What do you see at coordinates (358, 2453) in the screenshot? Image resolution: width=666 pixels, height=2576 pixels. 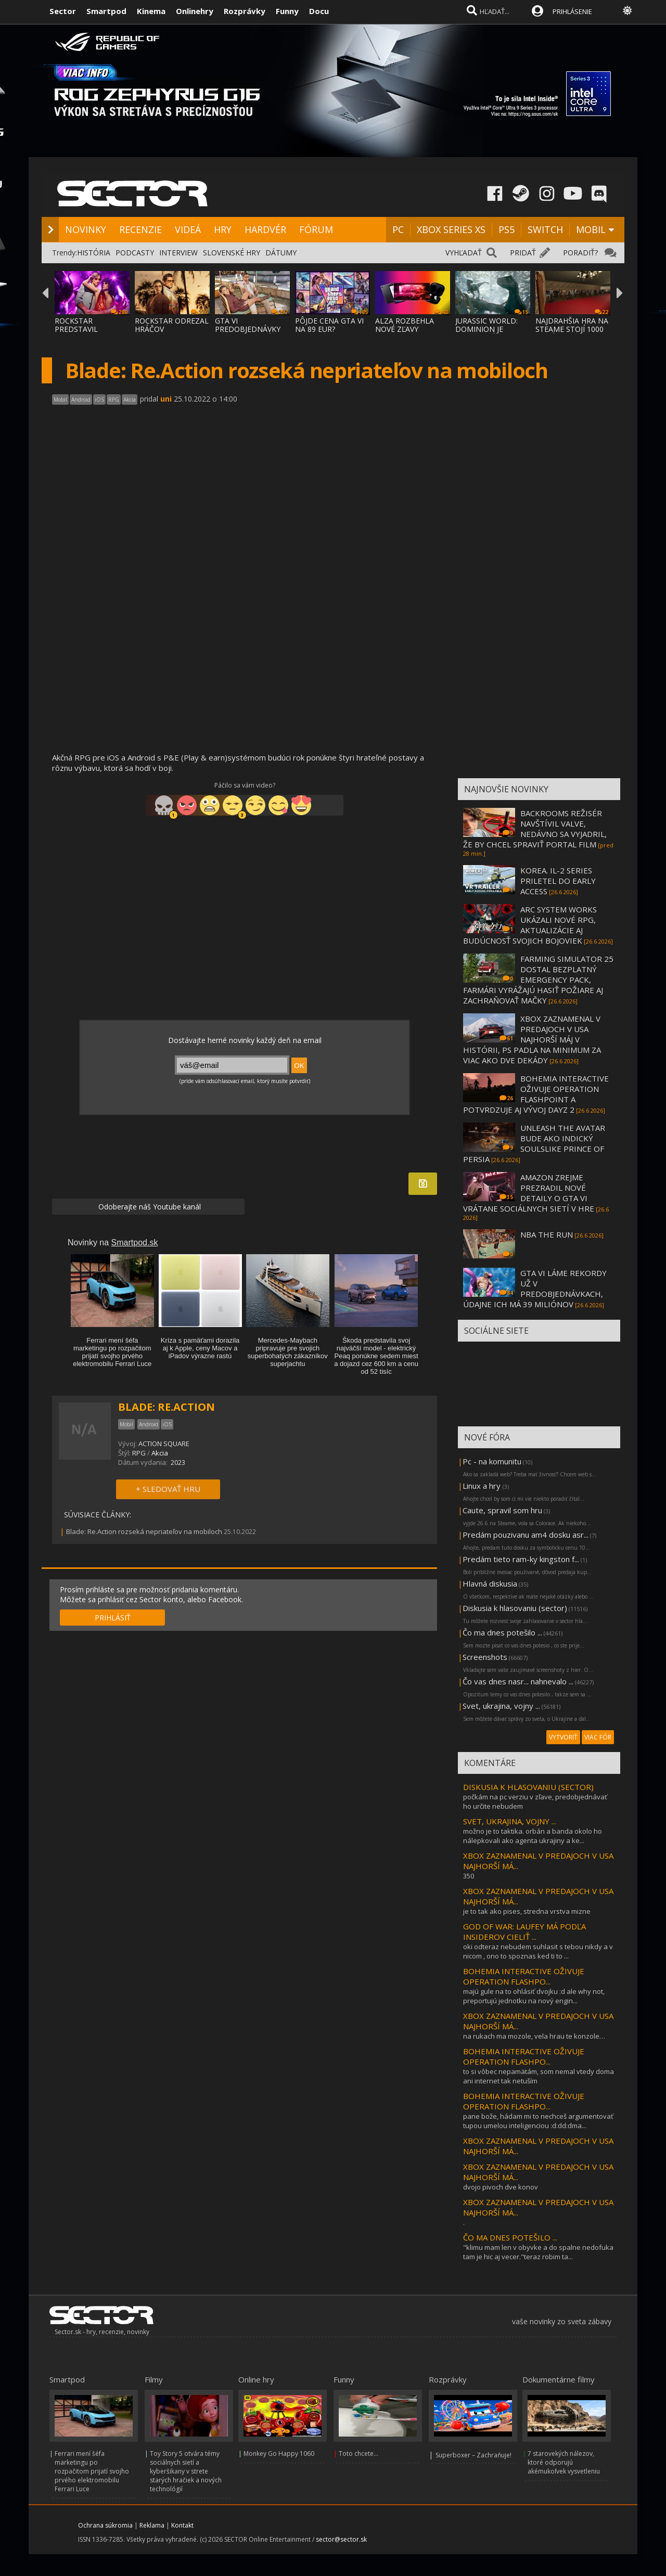 I see `Toto chcete...` at bounding box center [358, 2453].